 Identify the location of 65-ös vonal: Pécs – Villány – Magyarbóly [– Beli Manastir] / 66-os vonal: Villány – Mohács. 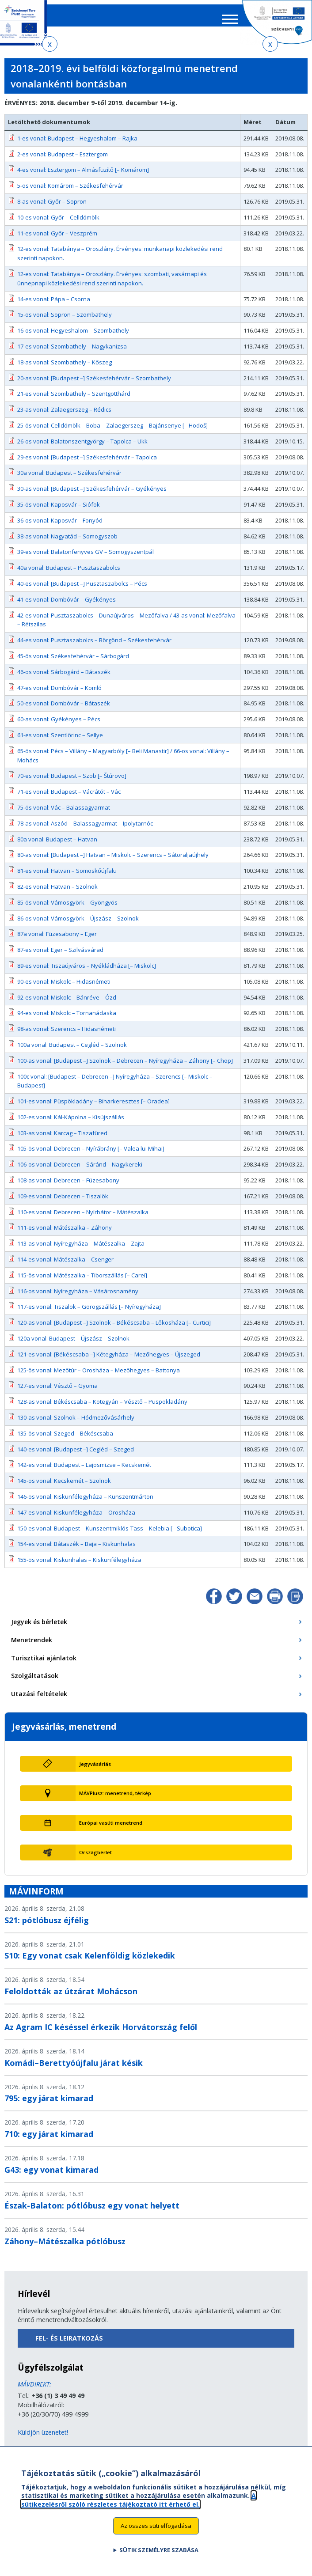
(123, 761).